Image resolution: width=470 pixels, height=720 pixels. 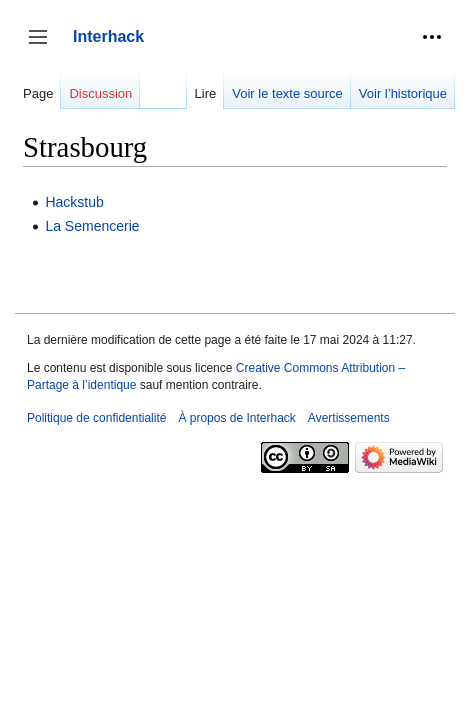 What do you see at coordinates (349, 418) in the screenshot?
I see `Avertissements` at bounding box center [349, 418].